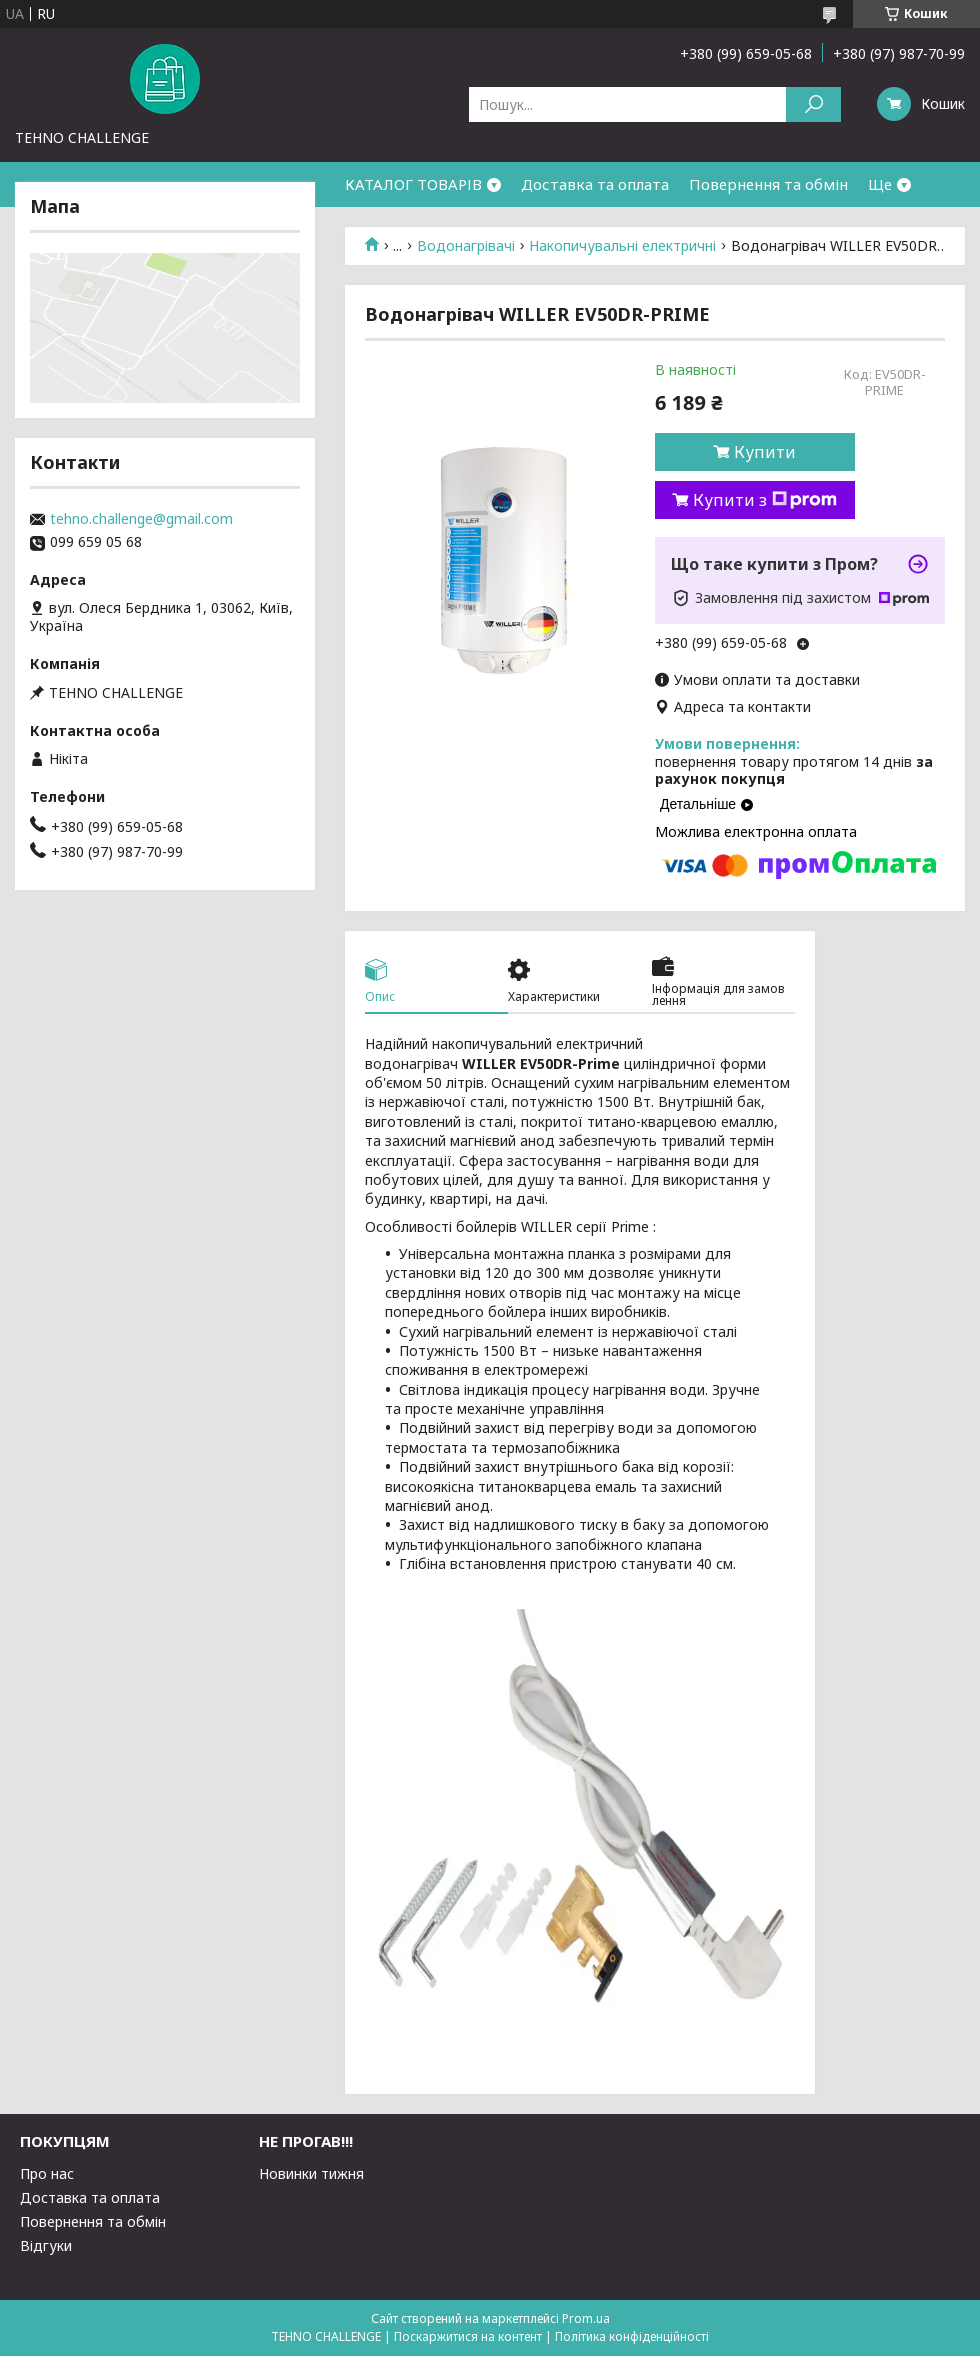 The width and height of the screenshot is (980, 2356). I want to click on [Шукати], so click(813, 104).